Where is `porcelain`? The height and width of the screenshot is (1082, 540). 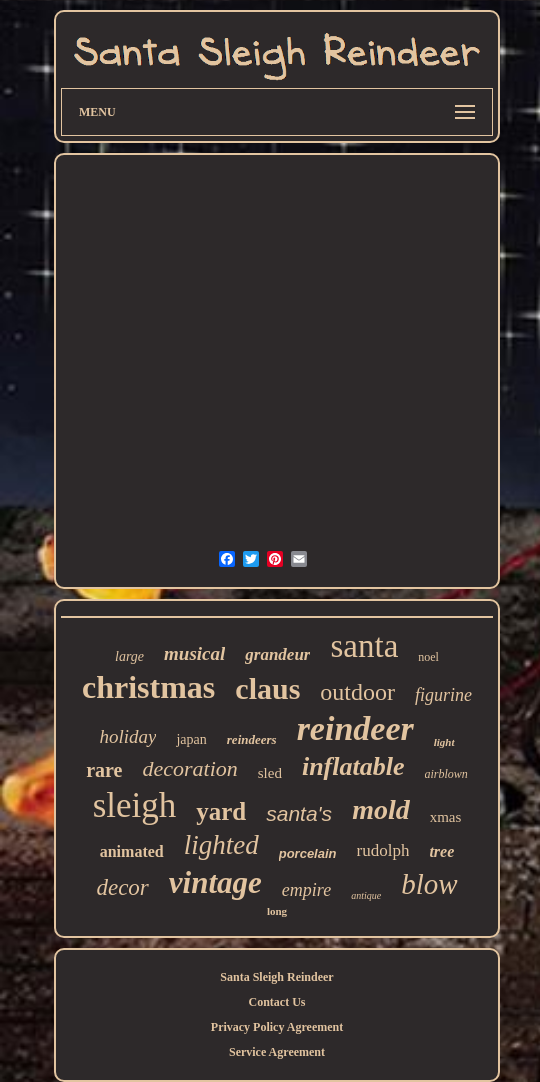
porcelain is located at coordinates (308, 853).